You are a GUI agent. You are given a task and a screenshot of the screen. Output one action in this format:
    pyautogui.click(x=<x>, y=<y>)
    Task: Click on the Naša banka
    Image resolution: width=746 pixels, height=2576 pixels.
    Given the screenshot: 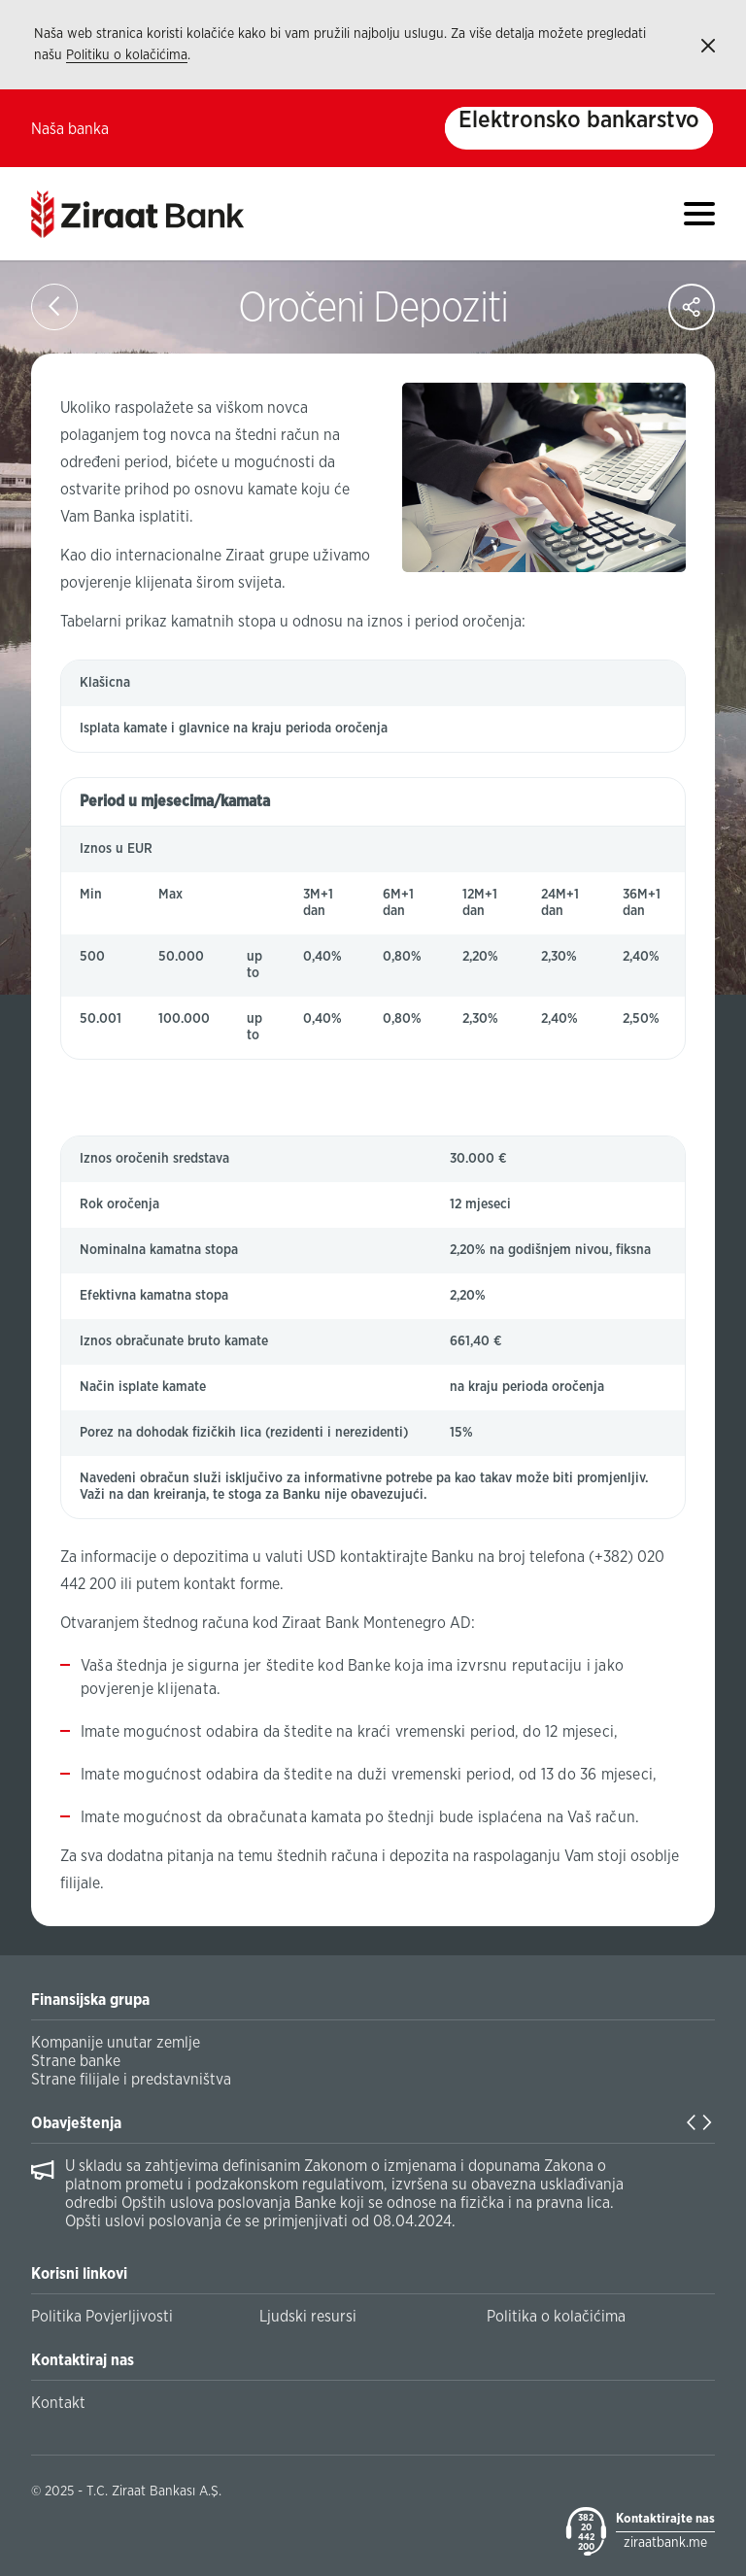 What is the action you would take?
    pyautogui.click(x=70, y=129)
    